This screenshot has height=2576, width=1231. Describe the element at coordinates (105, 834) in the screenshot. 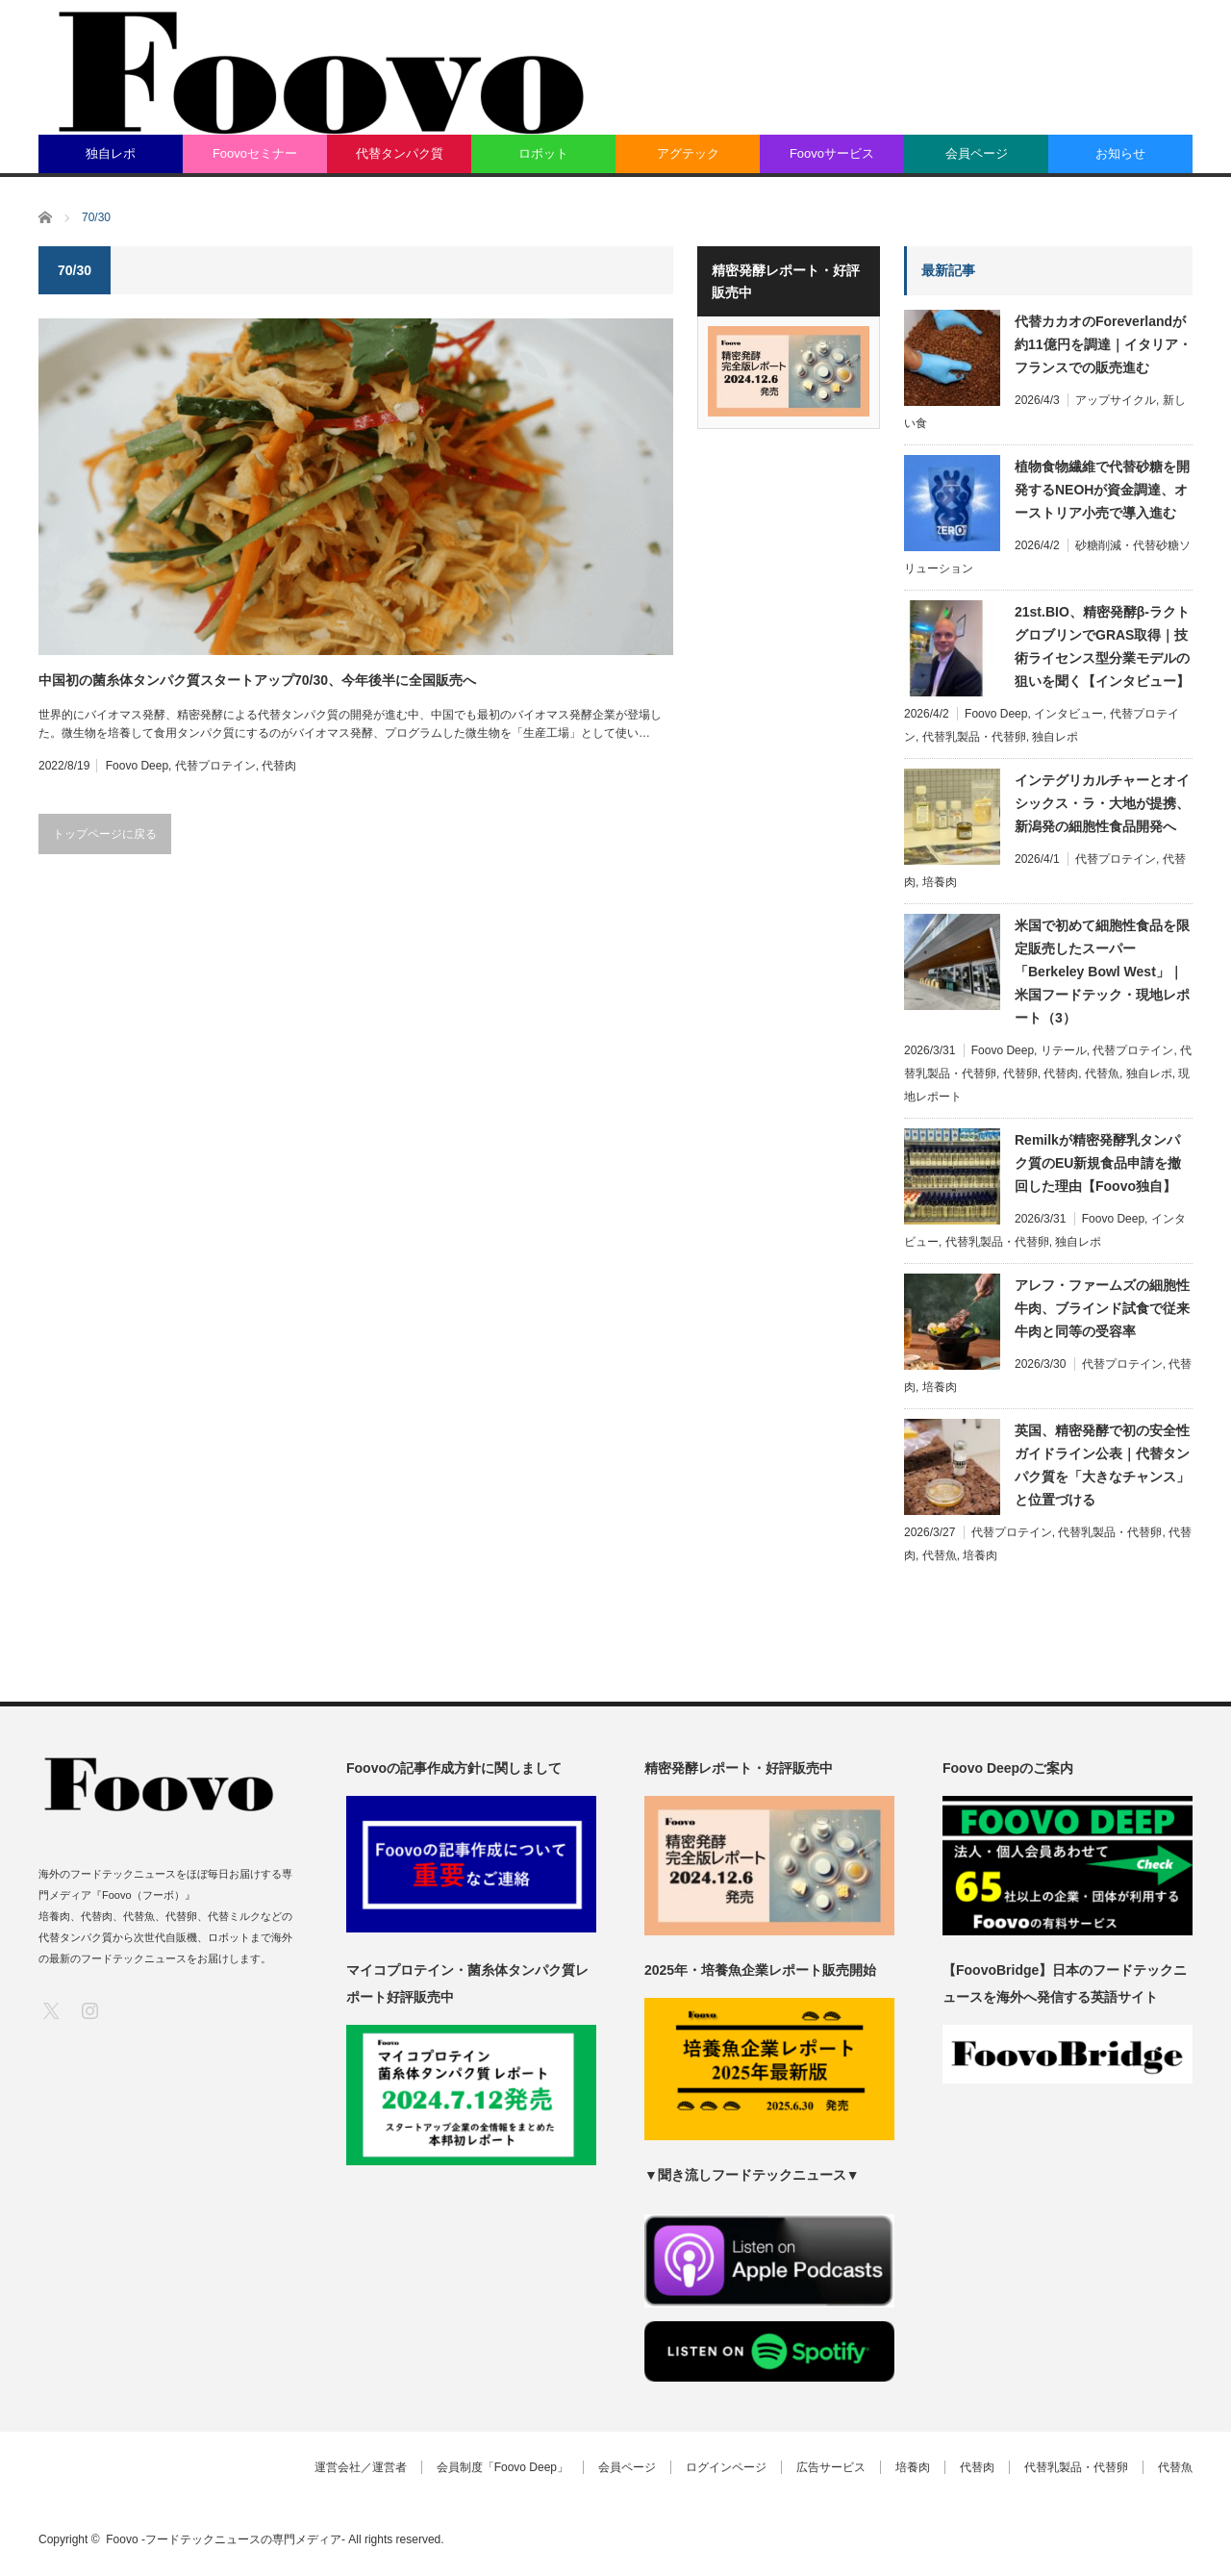

I see `トップページに戻る` at that location.